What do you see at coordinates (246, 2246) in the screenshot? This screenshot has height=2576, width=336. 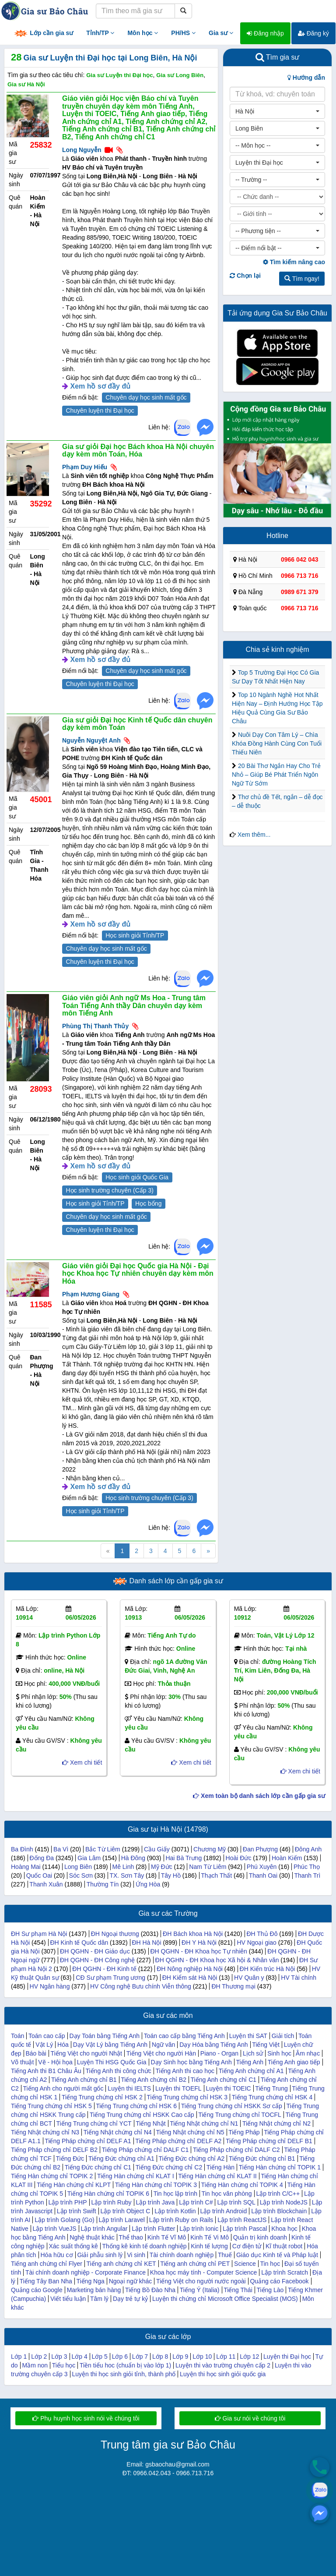 I see `Cơ điện tử` at bounding box center [246, 2246].